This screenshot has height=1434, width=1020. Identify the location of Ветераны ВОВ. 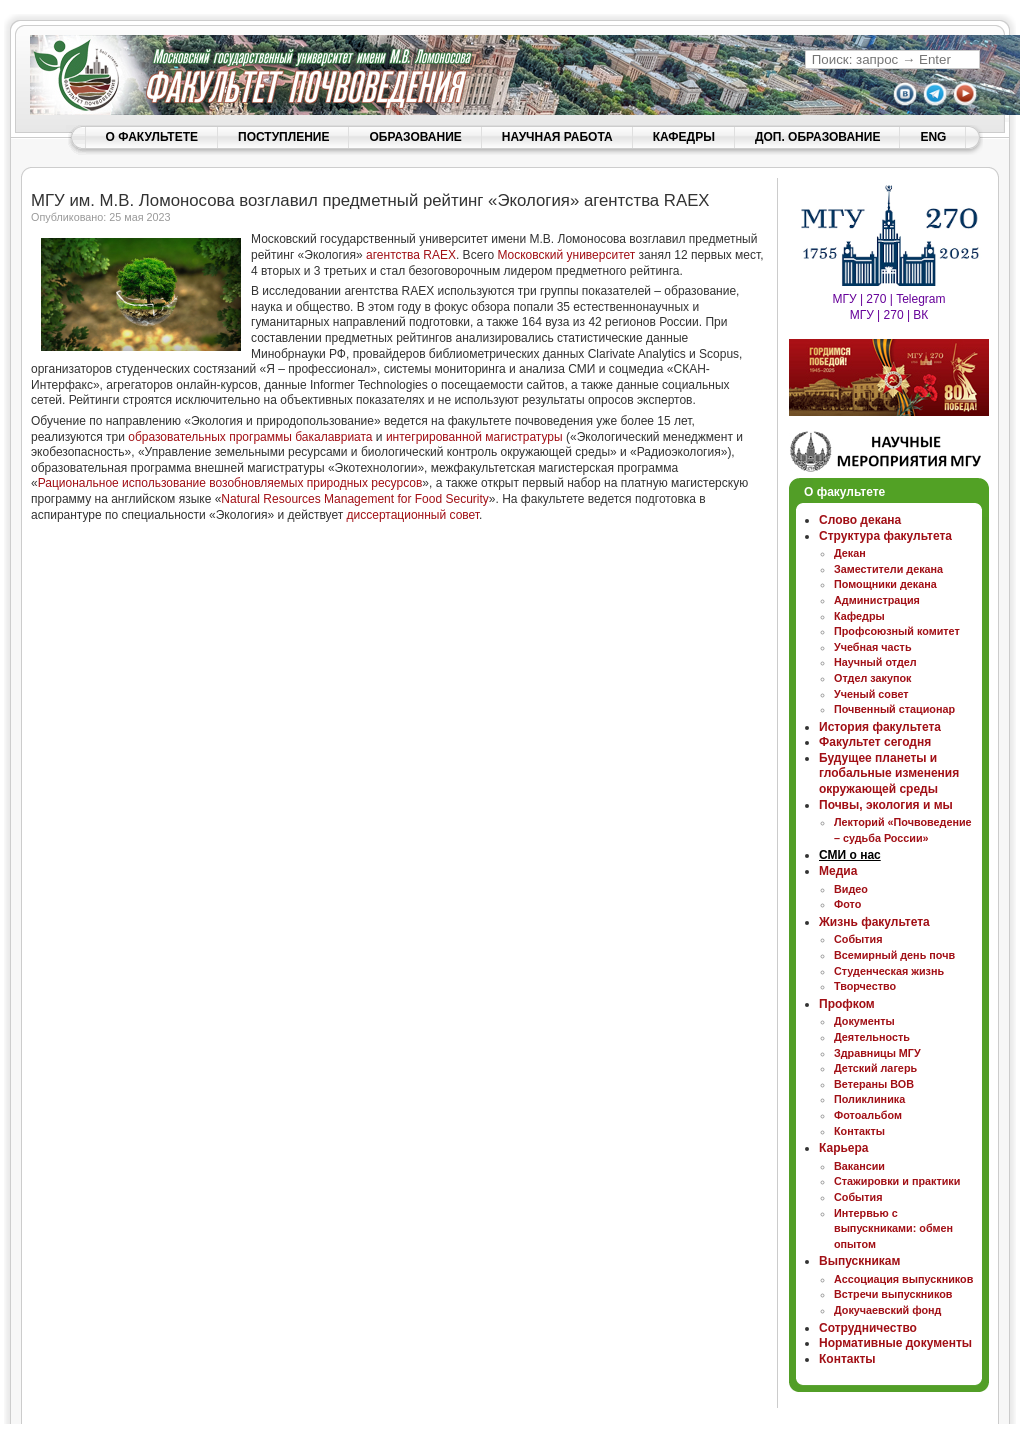
(874, 1084).